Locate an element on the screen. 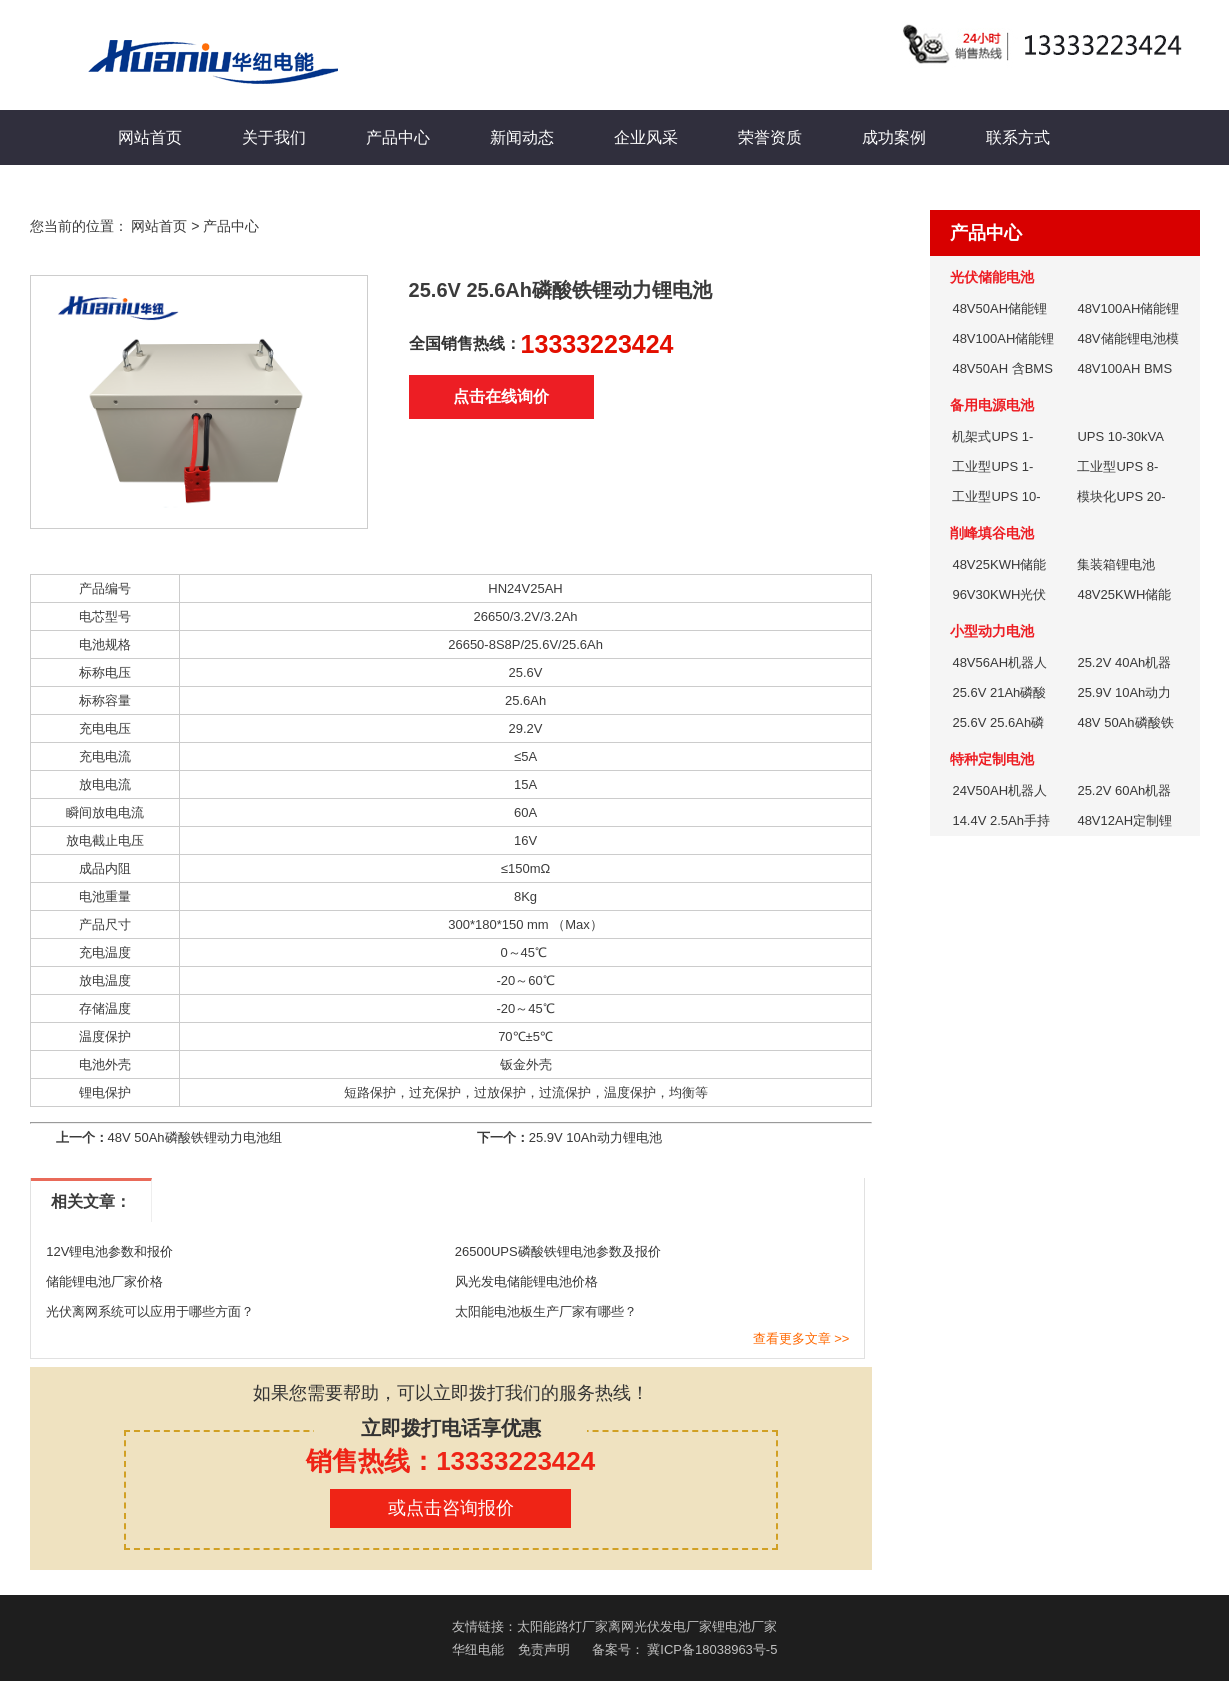  荣誉资质 is located at coordinates (770, 137).